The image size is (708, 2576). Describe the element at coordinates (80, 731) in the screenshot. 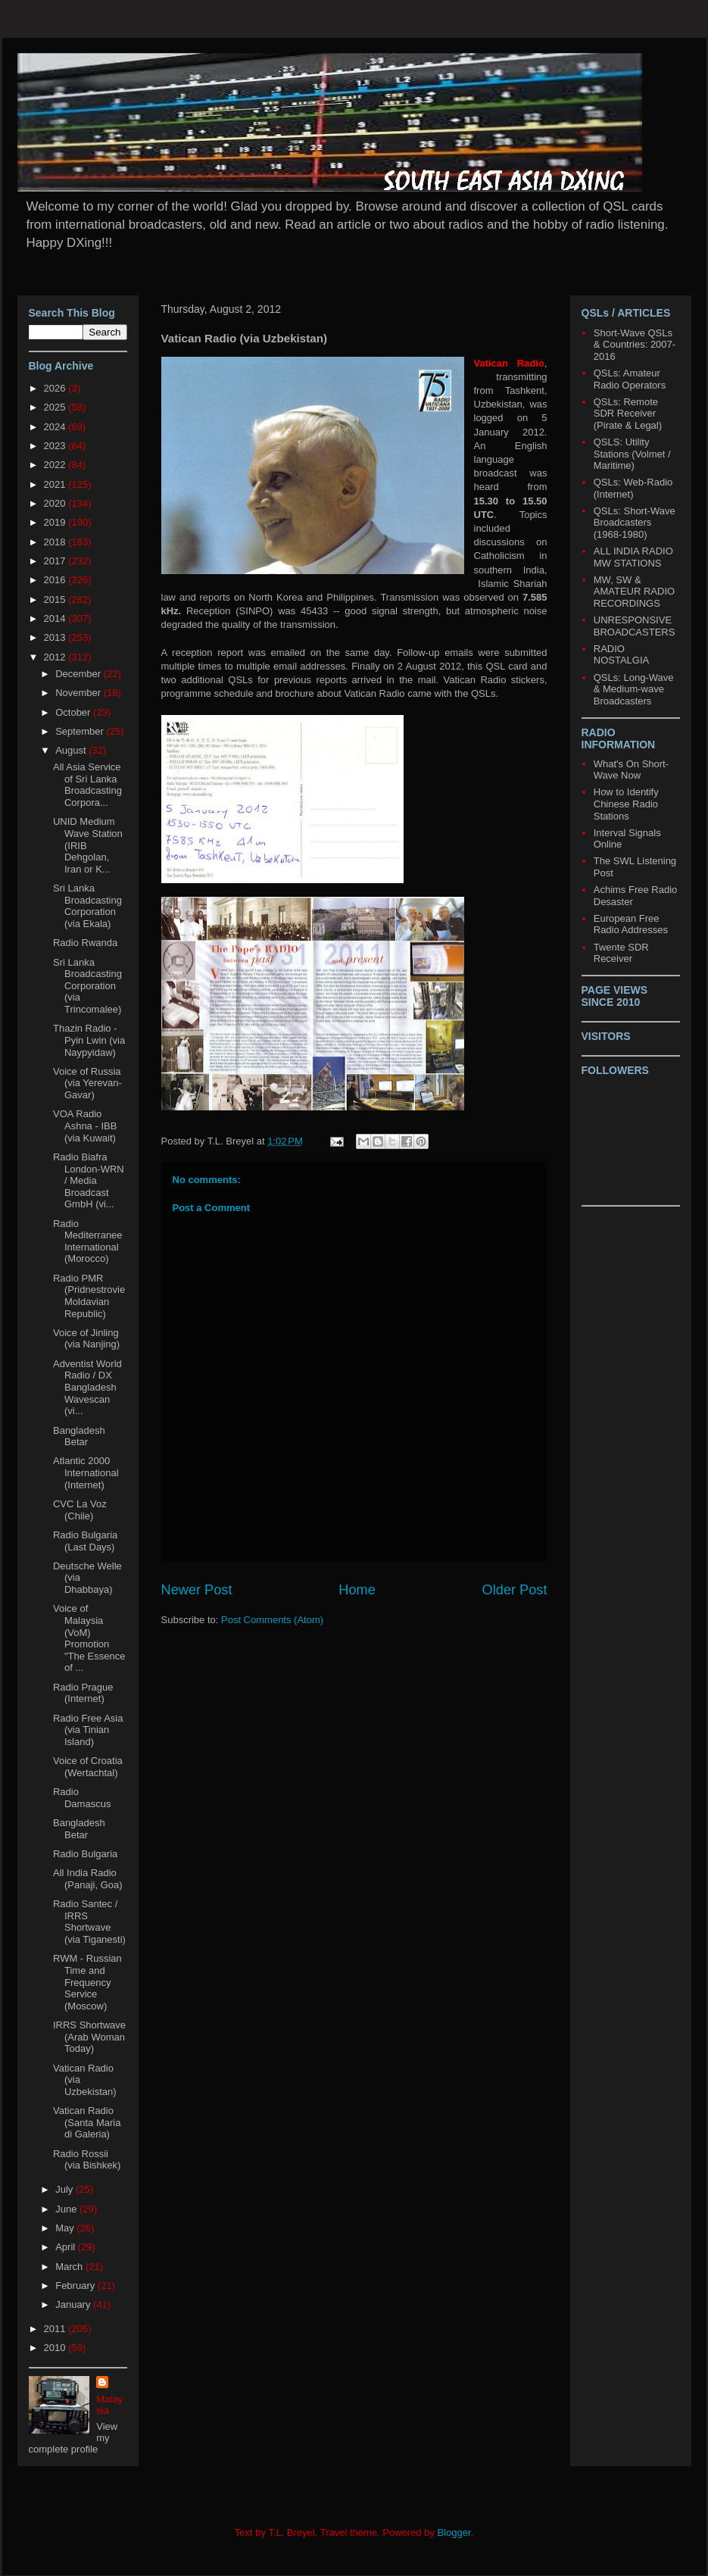

I see `September` at that location.